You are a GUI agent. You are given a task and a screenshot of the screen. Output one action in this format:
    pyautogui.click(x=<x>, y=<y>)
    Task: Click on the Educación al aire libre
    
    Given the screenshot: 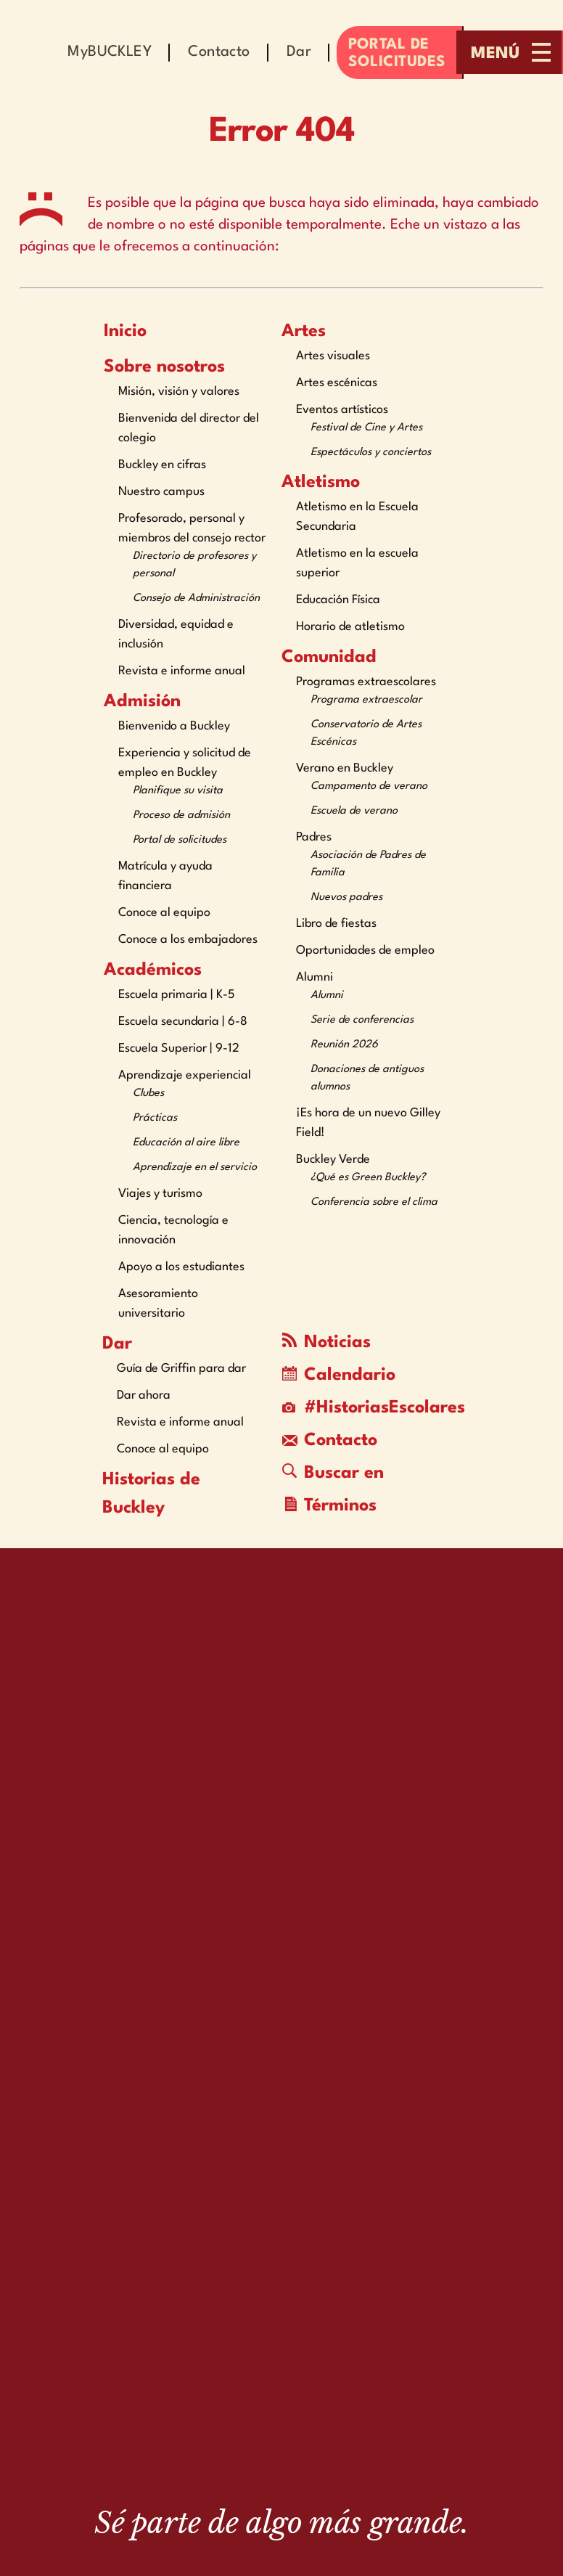 What is the action you would take?
    pyautogui.click(x=186, y=1142)
    